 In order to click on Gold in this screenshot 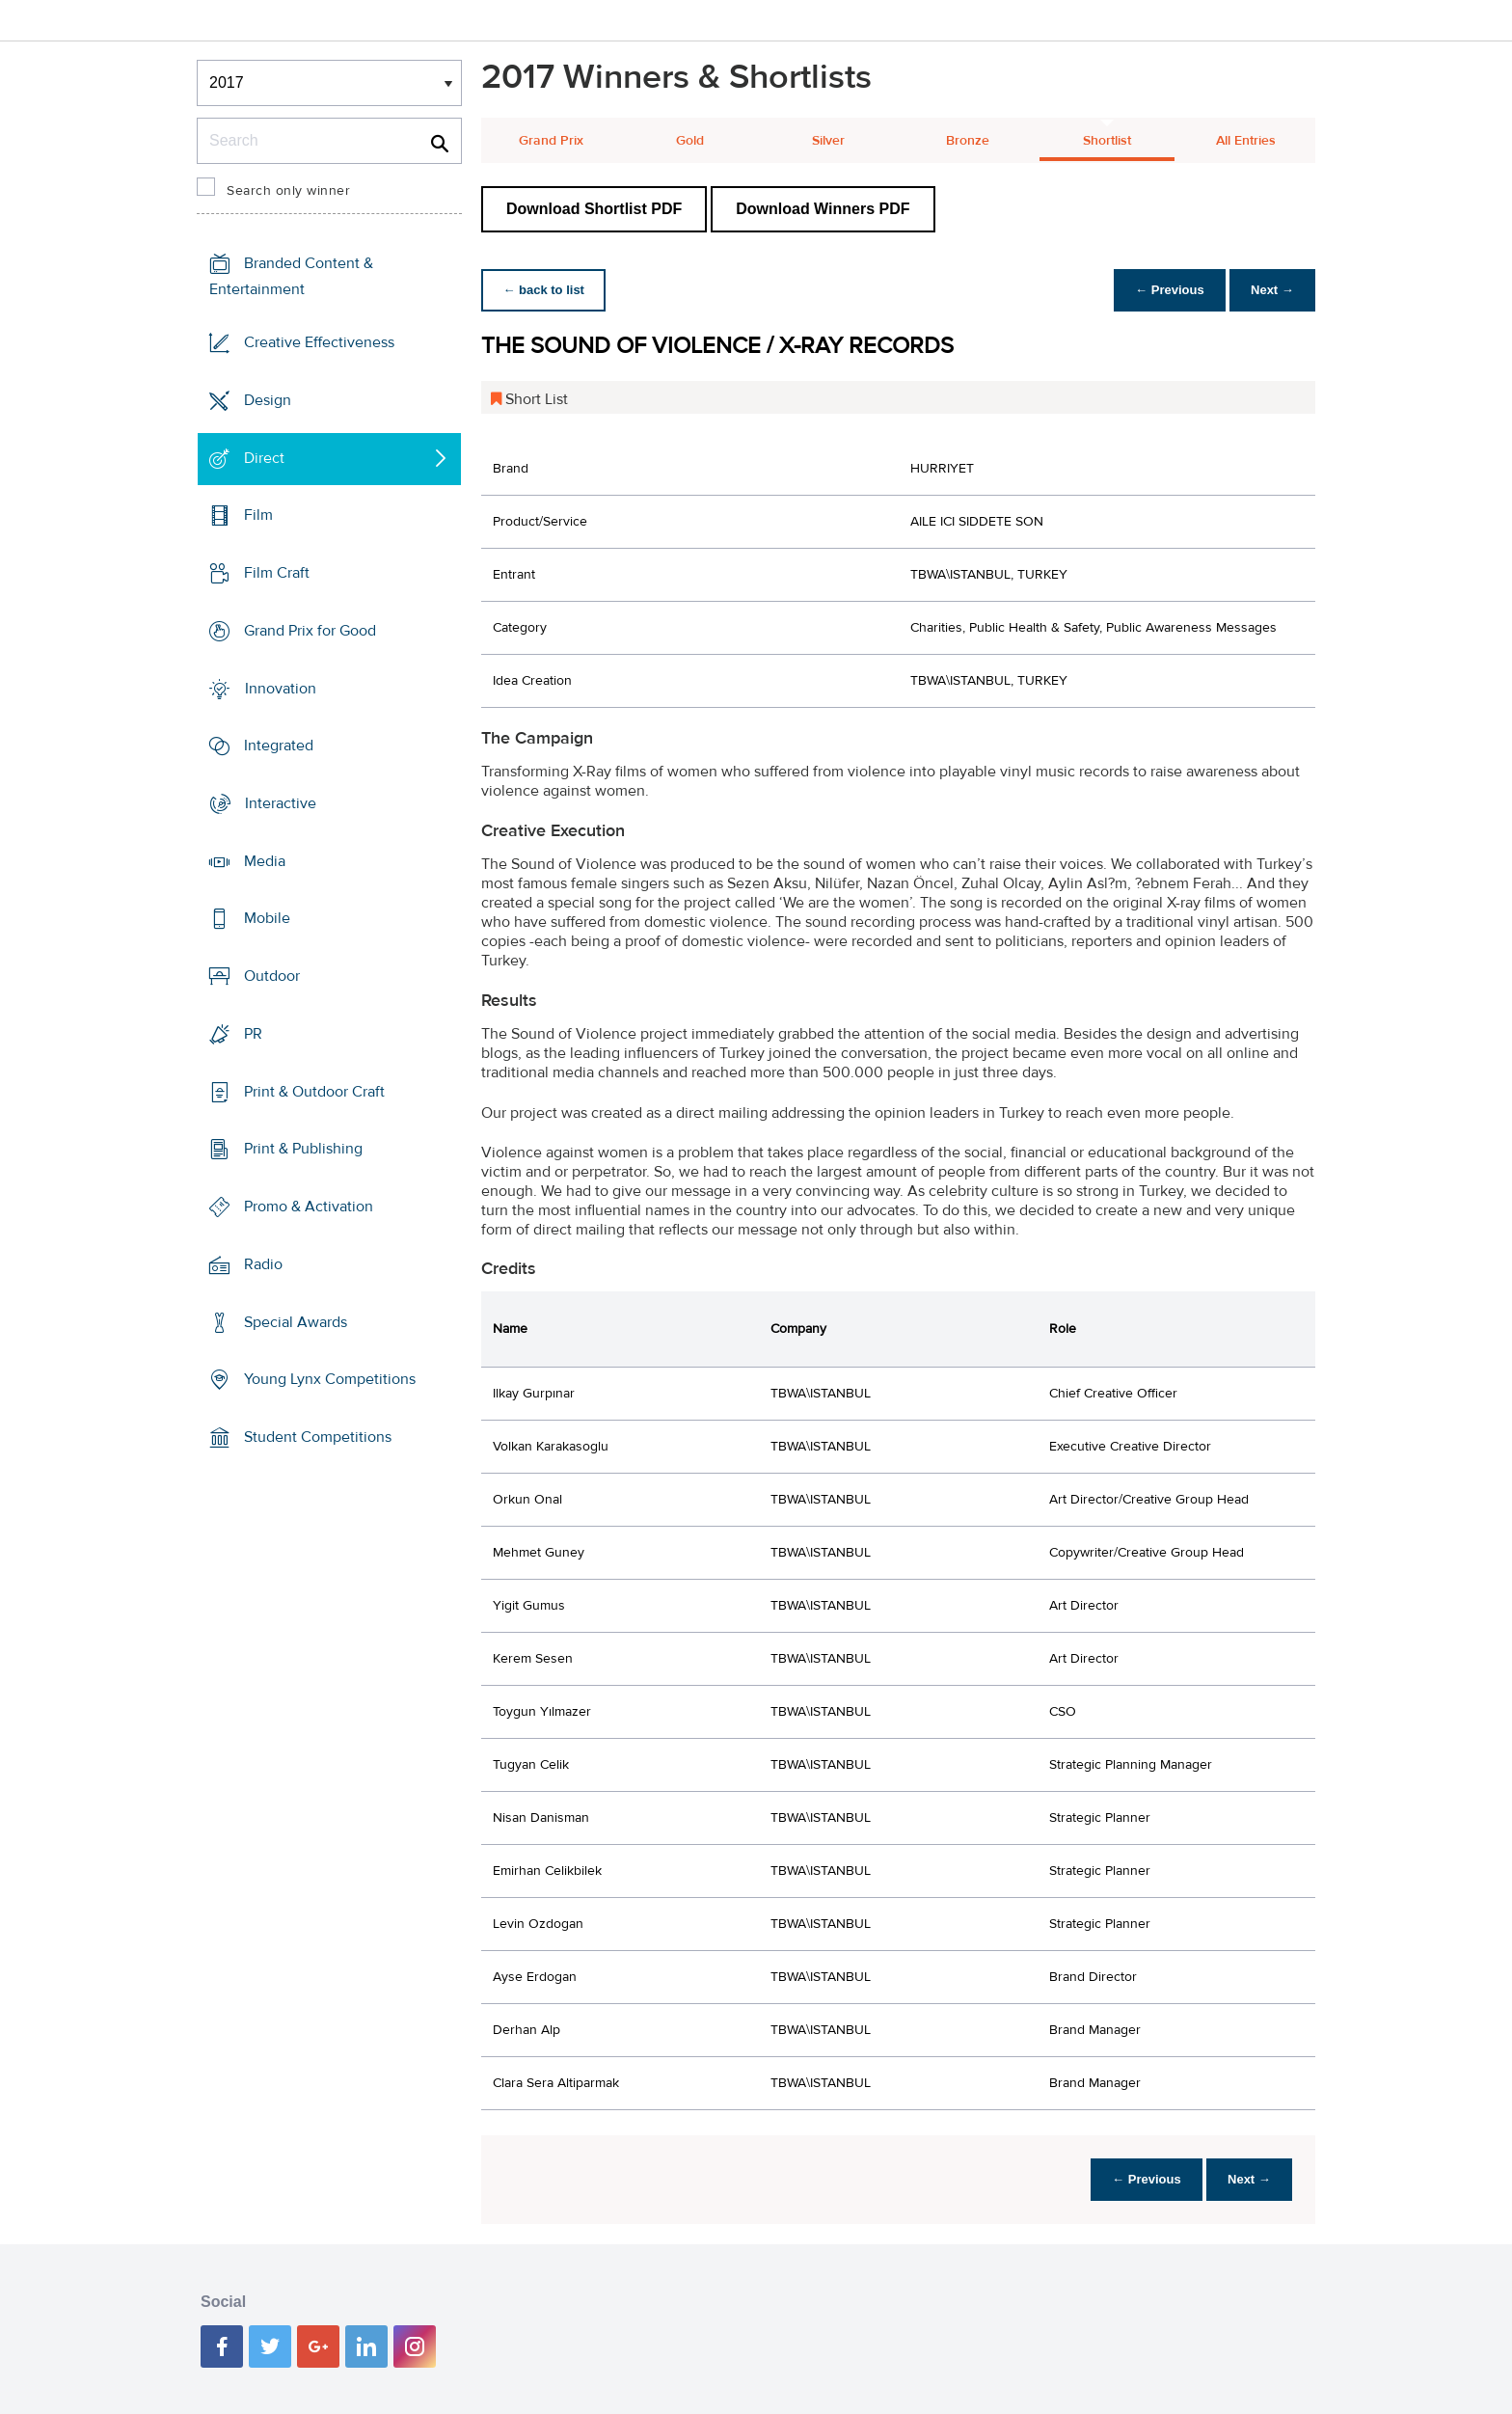, I will do `click(690, 140)`.